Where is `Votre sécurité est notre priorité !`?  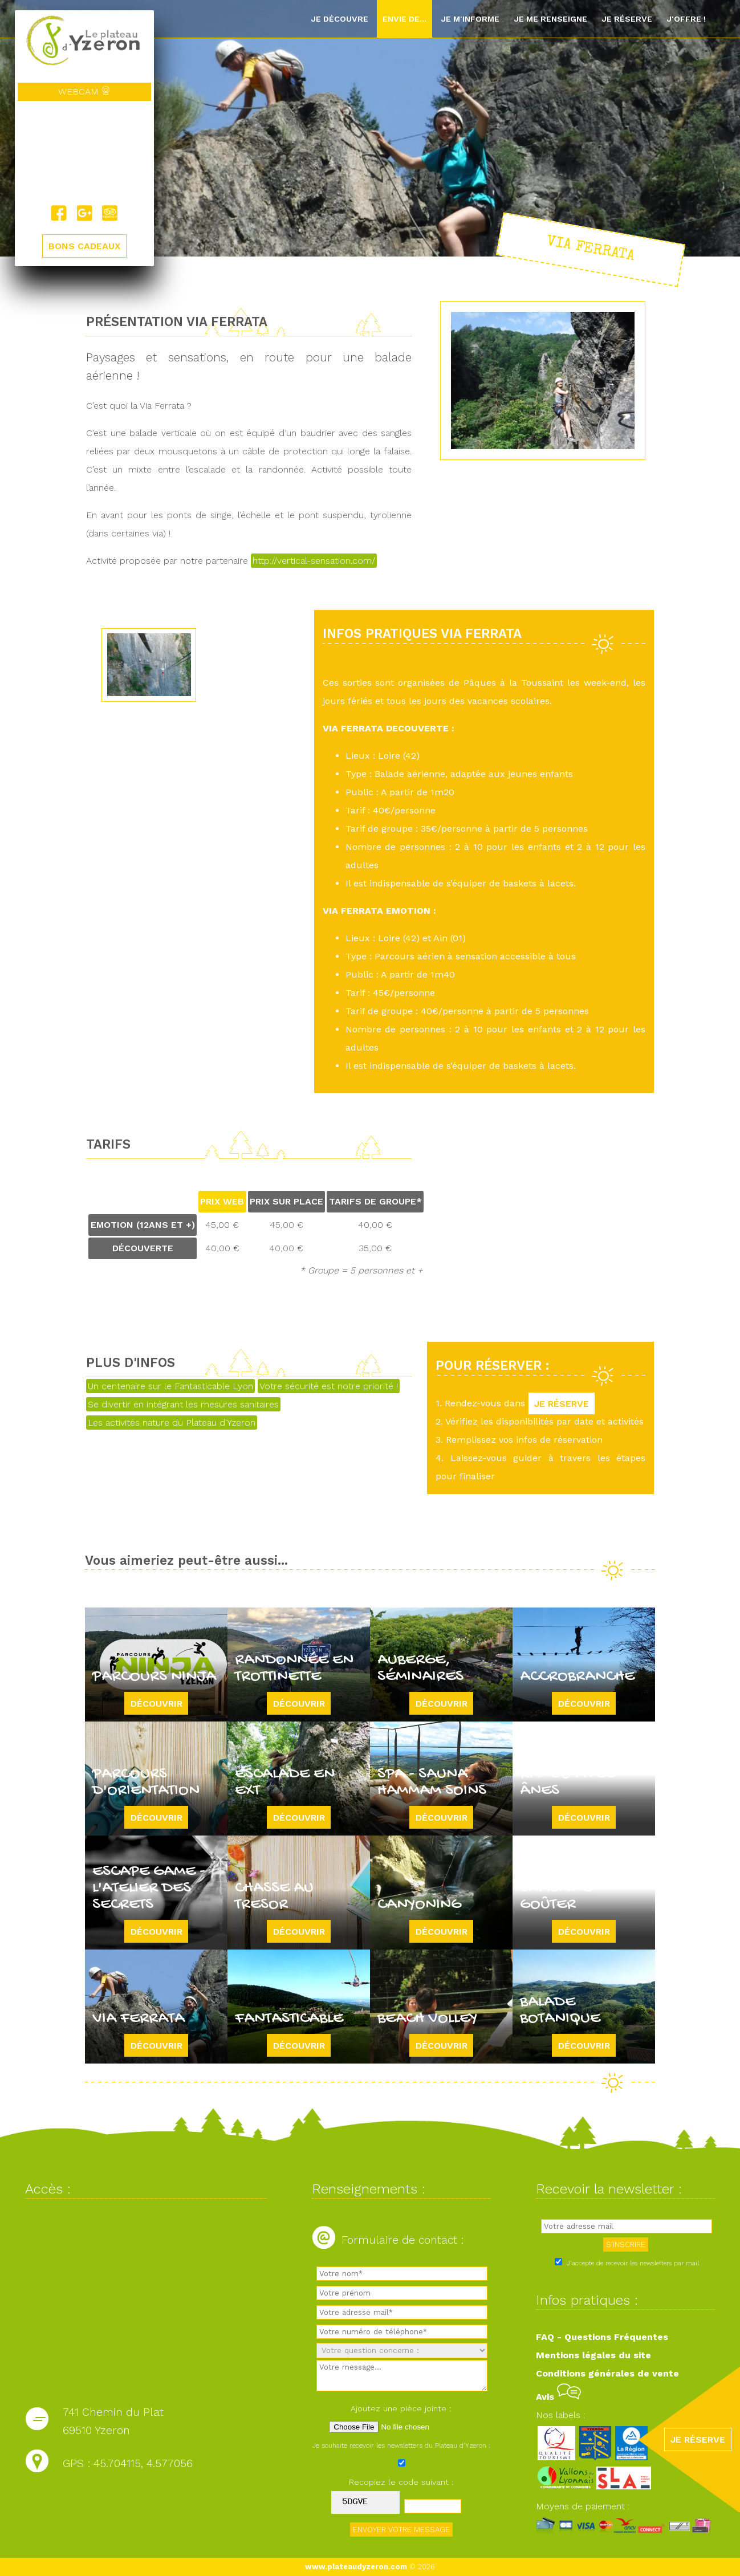
Votre sécurité est notre priorité ! is located at coordinates (328, 1386).